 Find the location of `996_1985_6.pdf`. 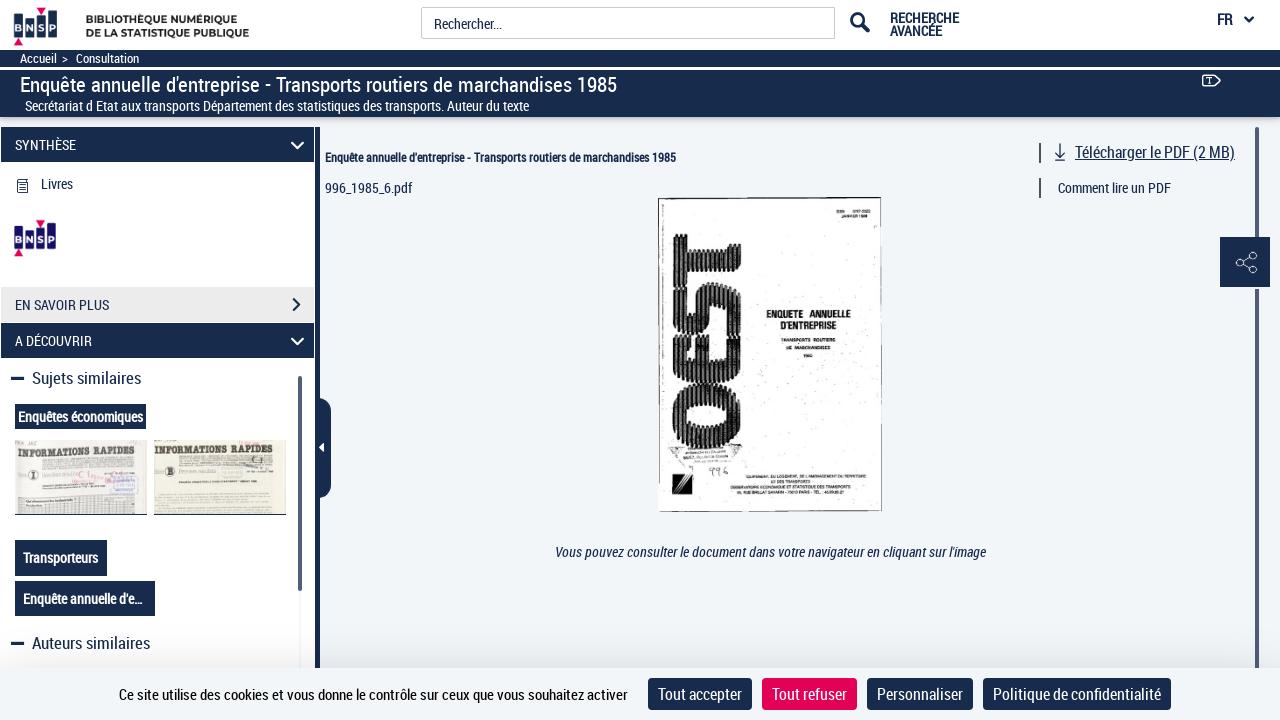

996_1985_6.pdf is located at coordinates (368, 187).